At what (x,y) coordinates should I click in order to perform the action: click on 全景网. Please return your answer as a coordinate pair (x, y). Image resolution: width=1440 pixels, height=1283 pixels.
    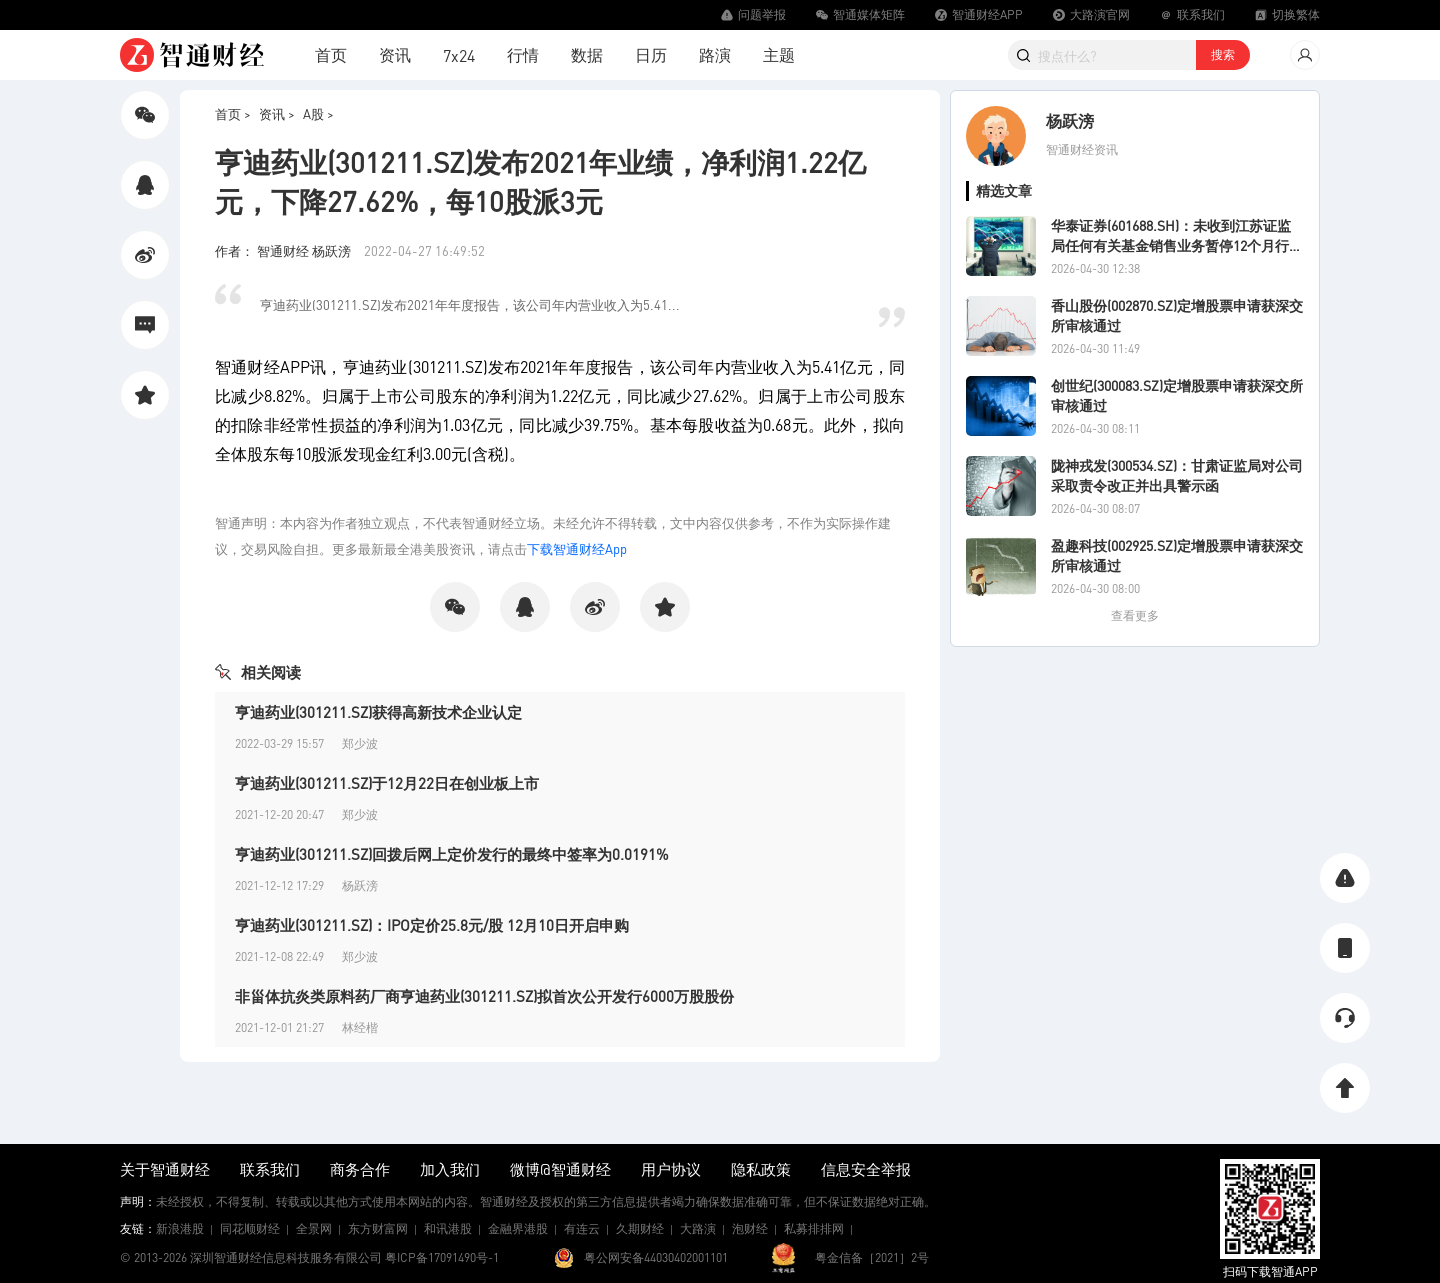
    Looking at the image, I should click on (314, 1228).